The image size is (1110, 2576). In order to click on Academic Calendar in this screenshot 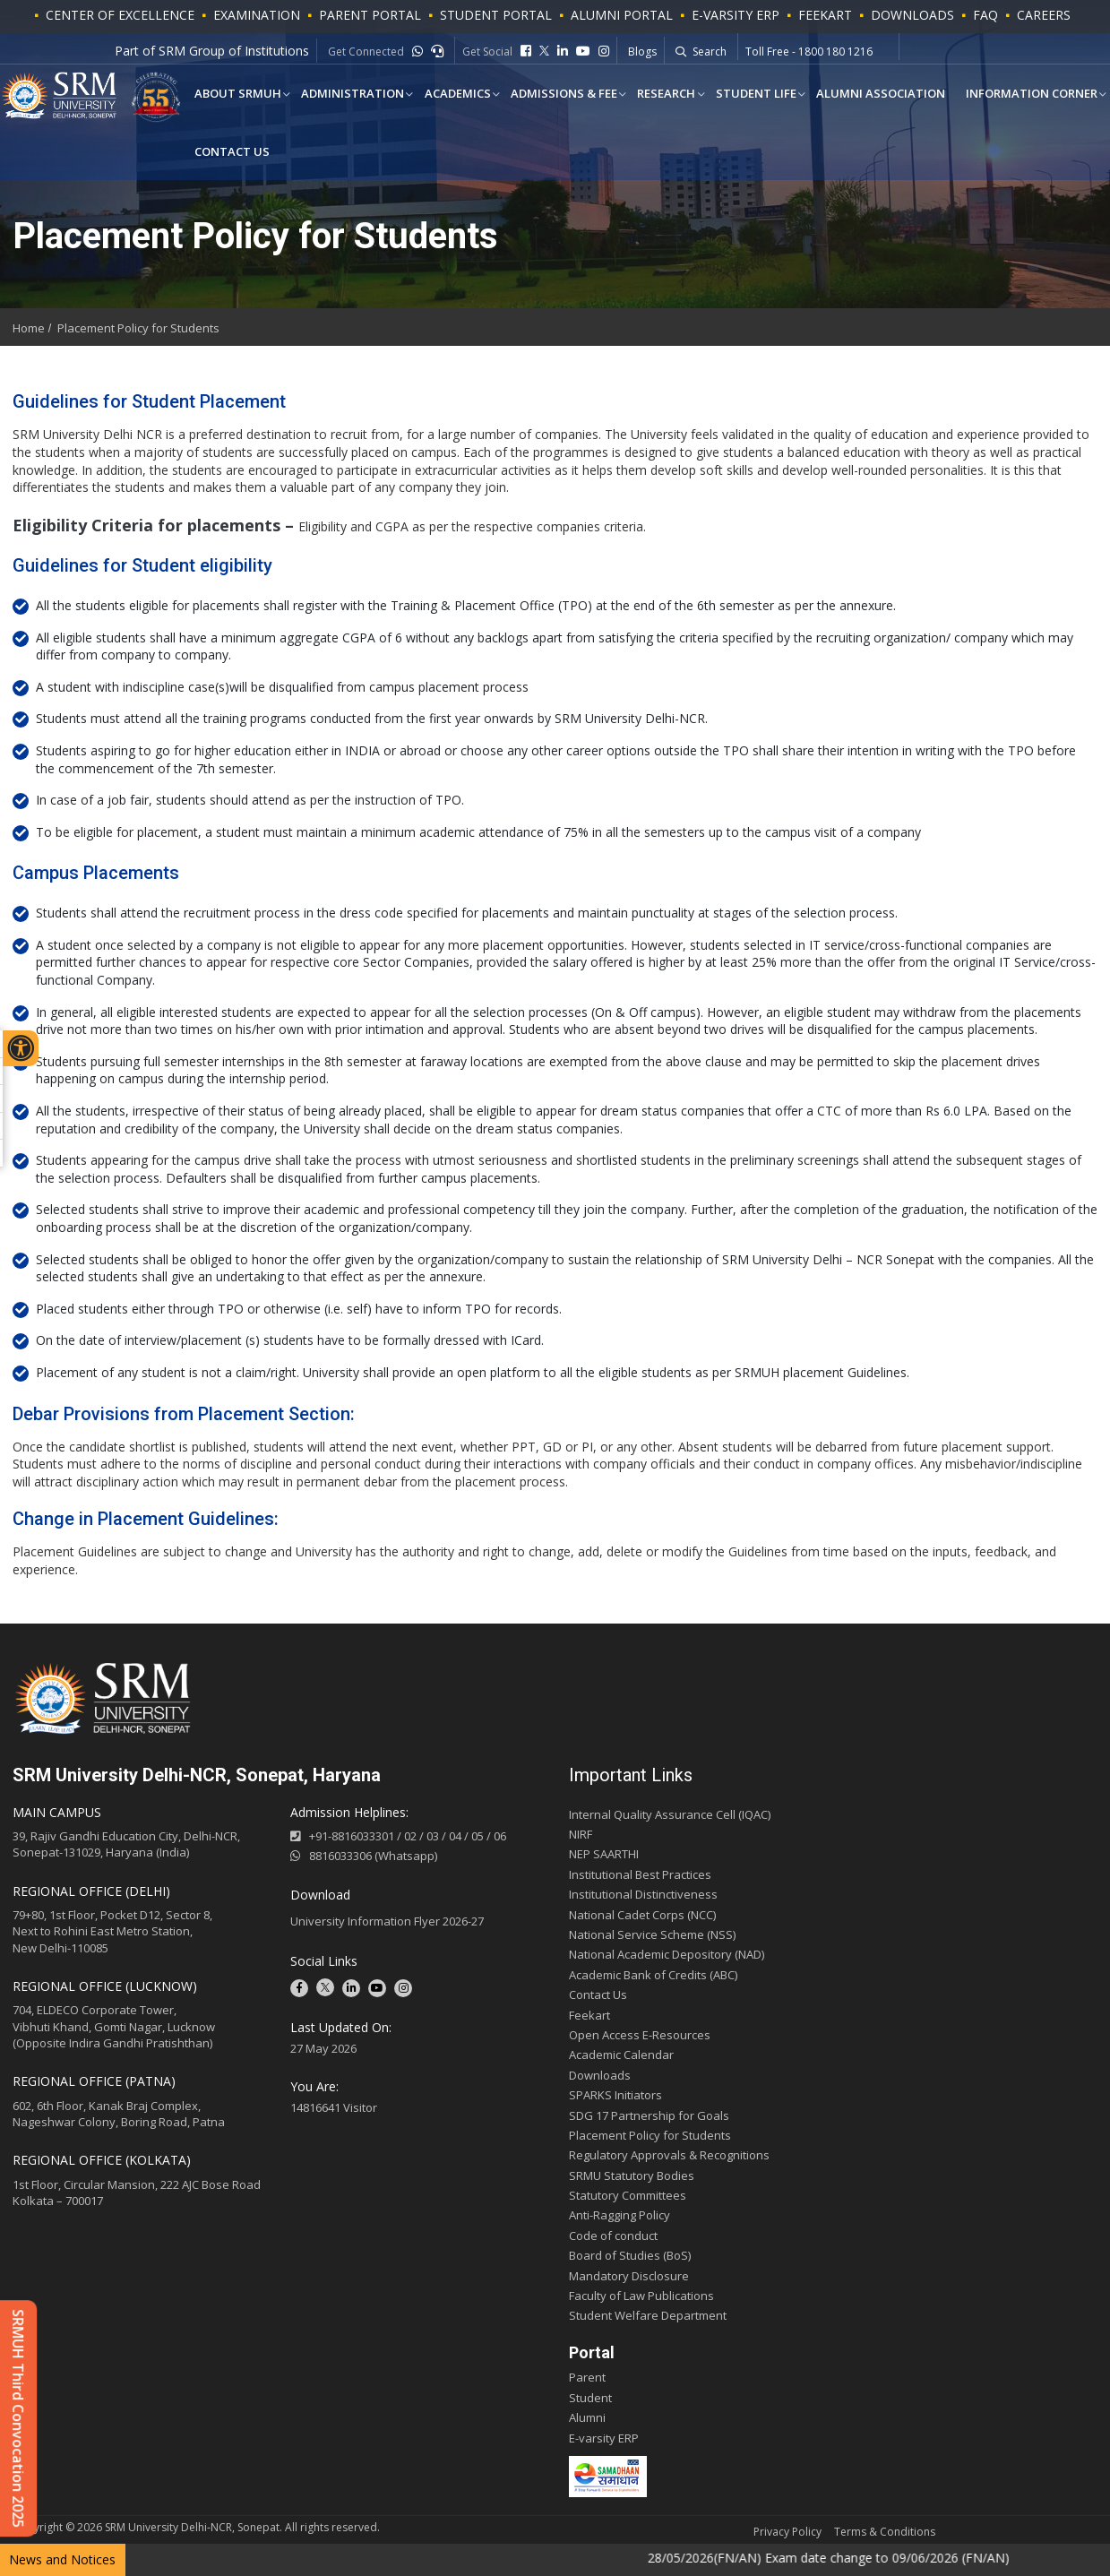, I will do `click(621, 2054)`.